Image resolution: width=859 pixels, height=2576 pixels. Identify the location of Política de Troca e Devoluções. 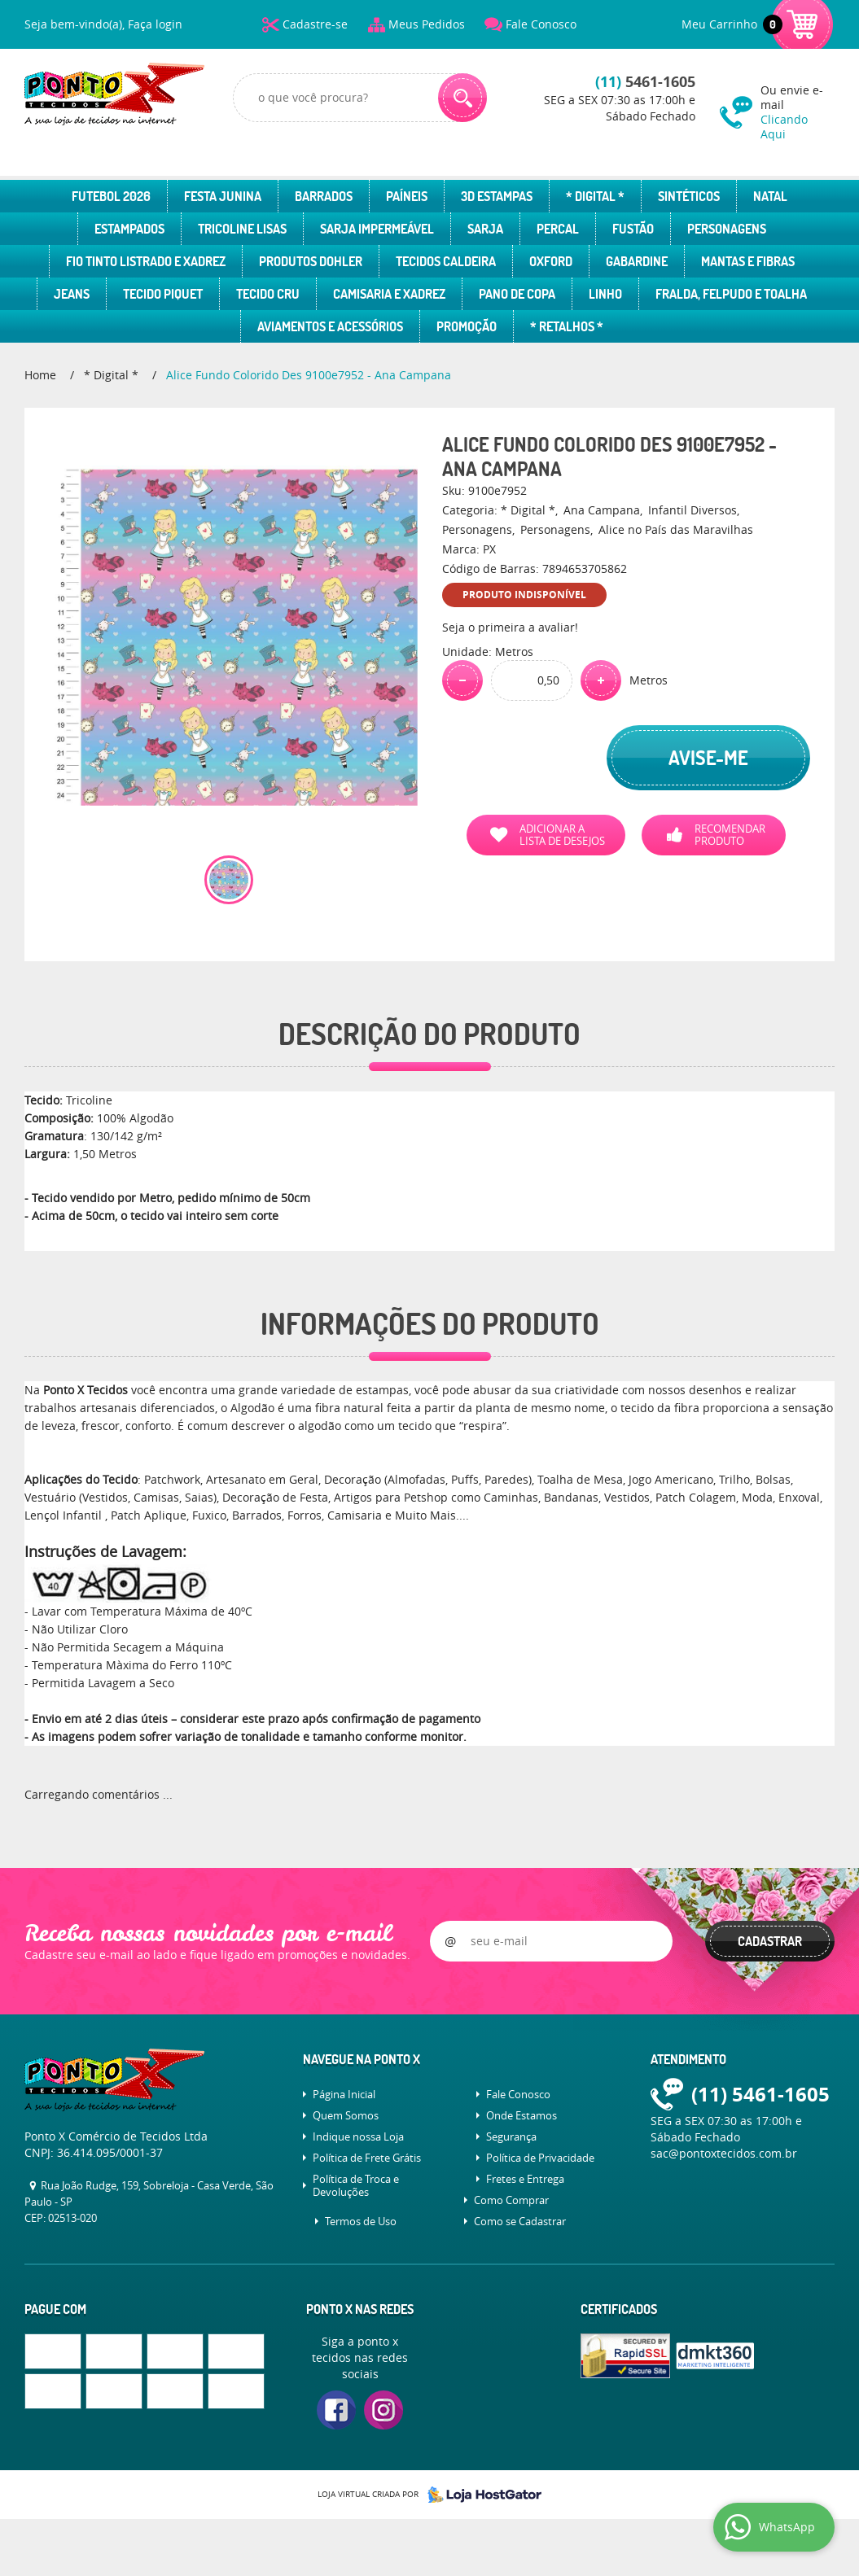
(356, 2185).